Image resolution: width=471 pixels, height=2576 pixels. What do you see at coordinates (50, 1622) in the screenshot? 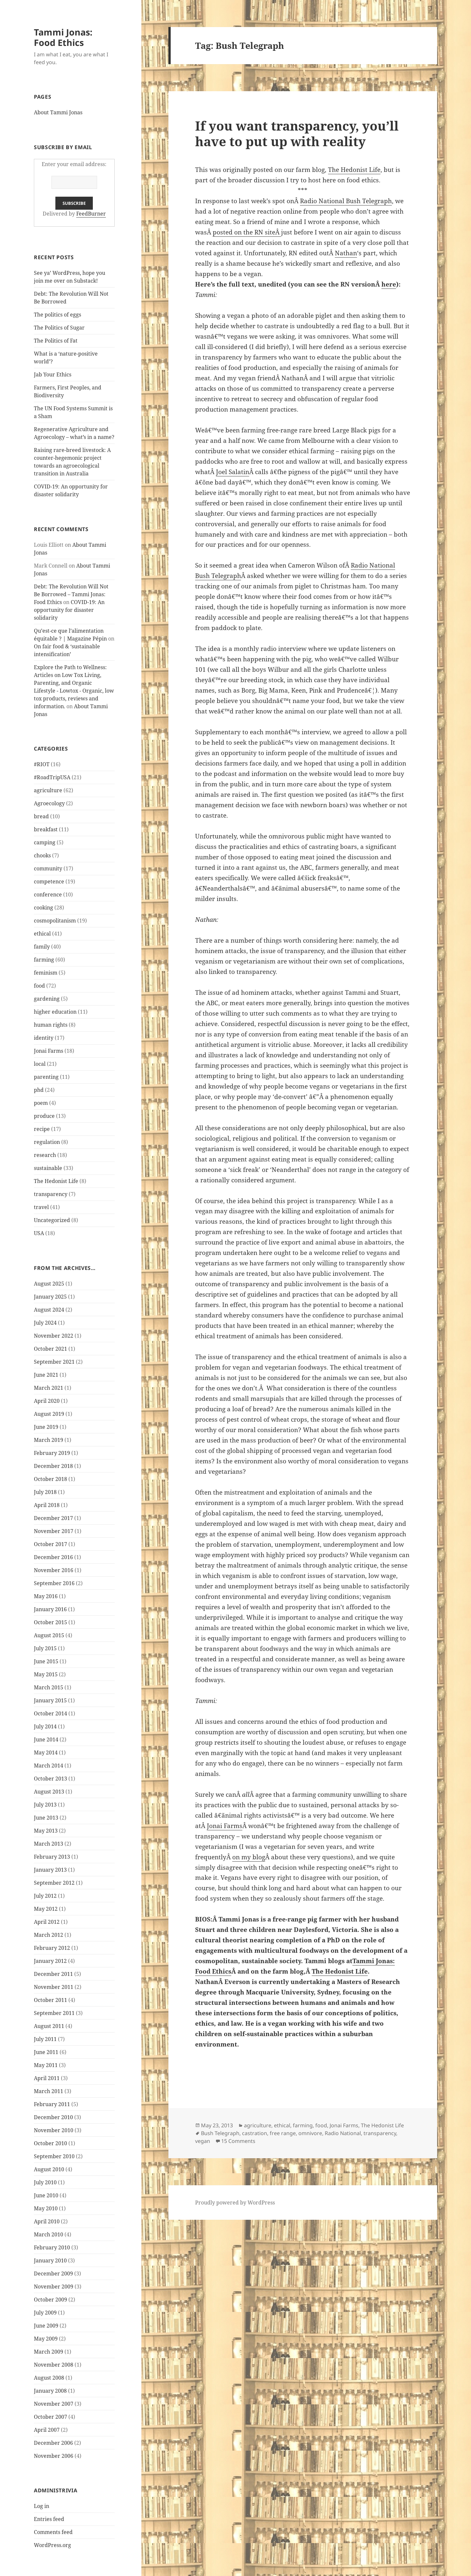
I see `October 2015` at bounding box center [50, 1622].